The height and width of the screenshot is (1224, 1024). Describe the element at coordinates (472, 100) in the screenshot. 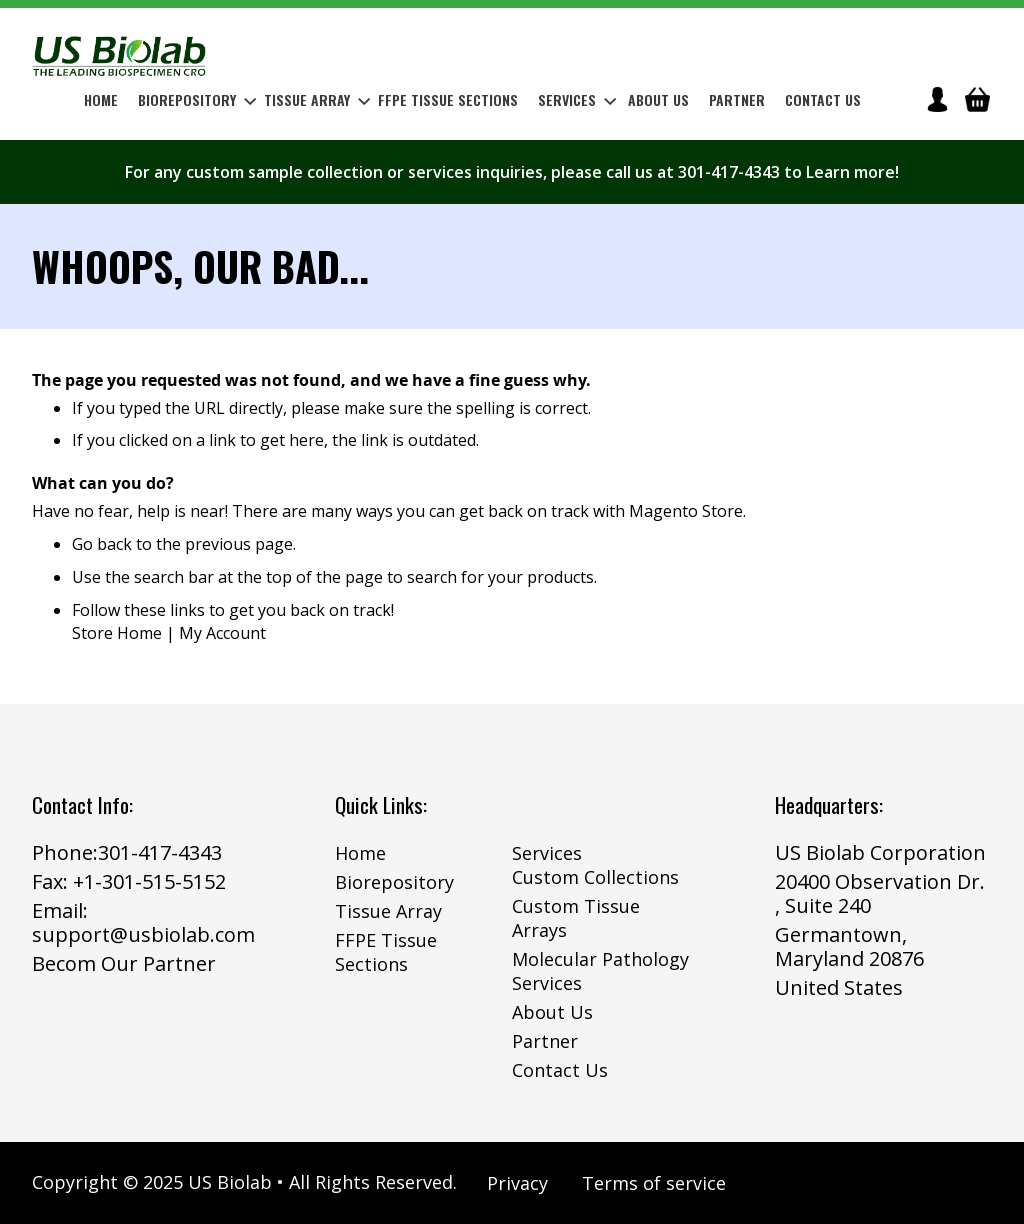

I see `[menu]` at that location.